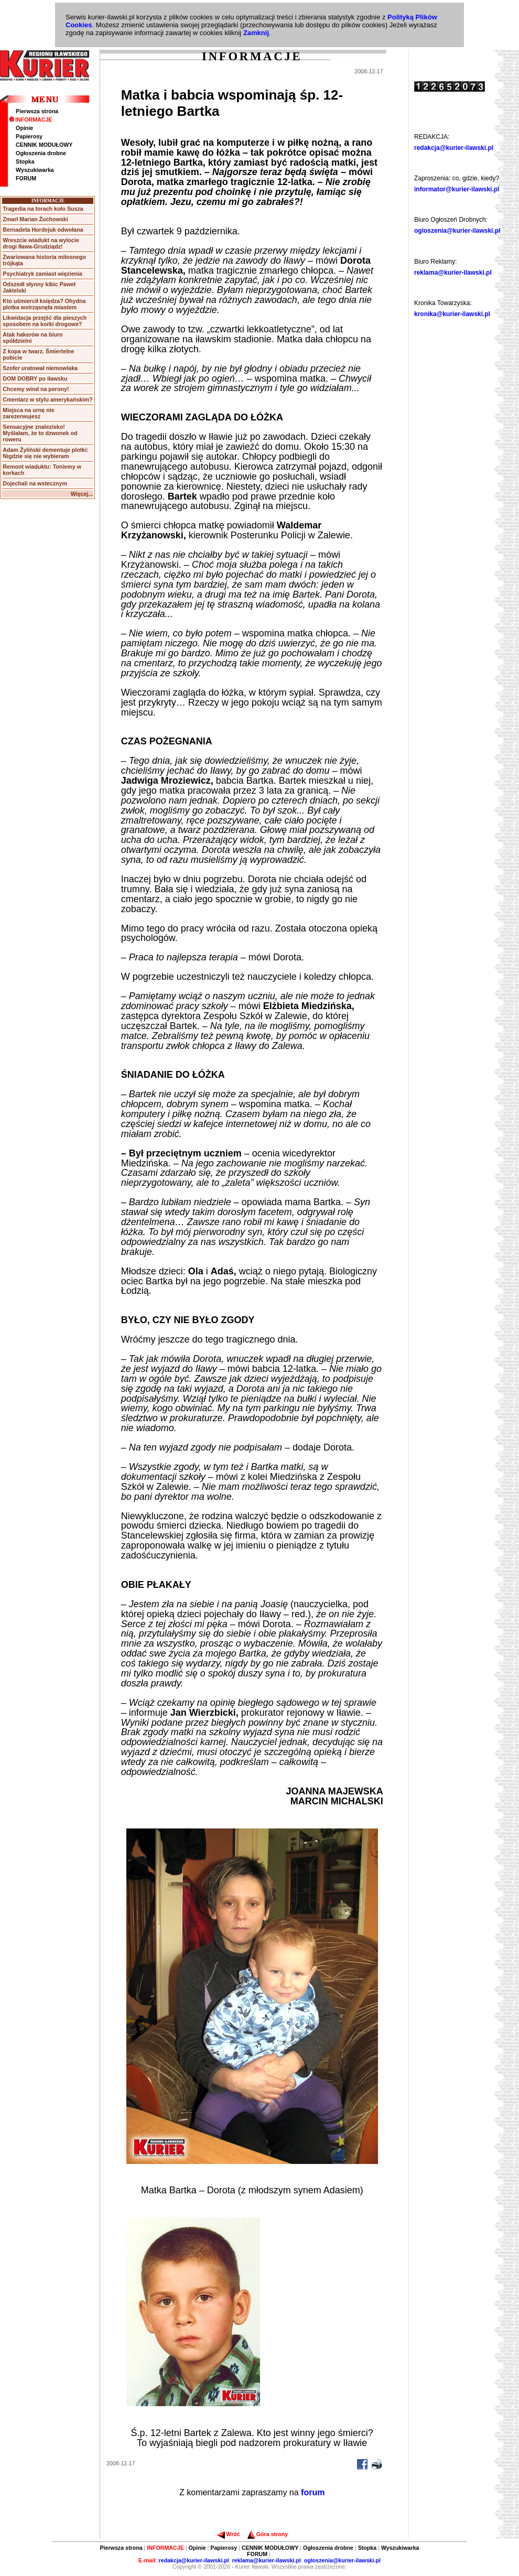  What do you see at coordinates (35, 170) in the screenshot?
I see `Wyszukiwarka` at bounding box center [35, 170].